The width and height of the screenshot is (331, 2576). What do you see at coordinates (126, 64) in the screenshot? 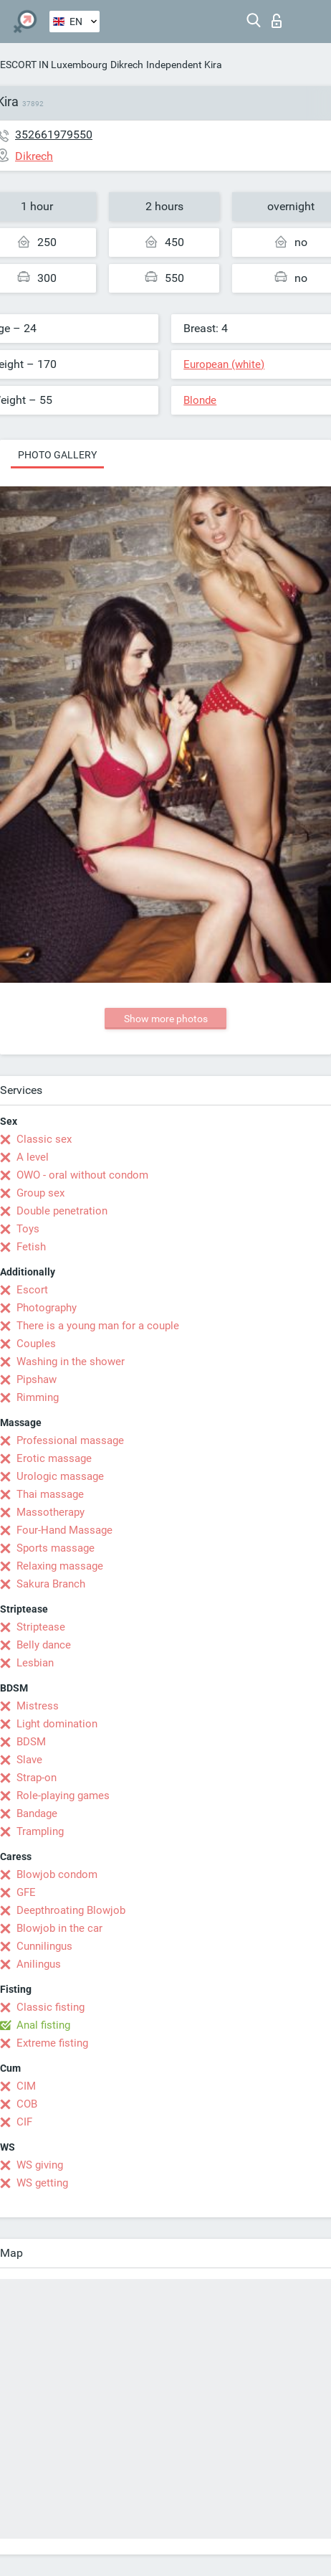
I see `Dikrech` at bounding box center [126, 64].